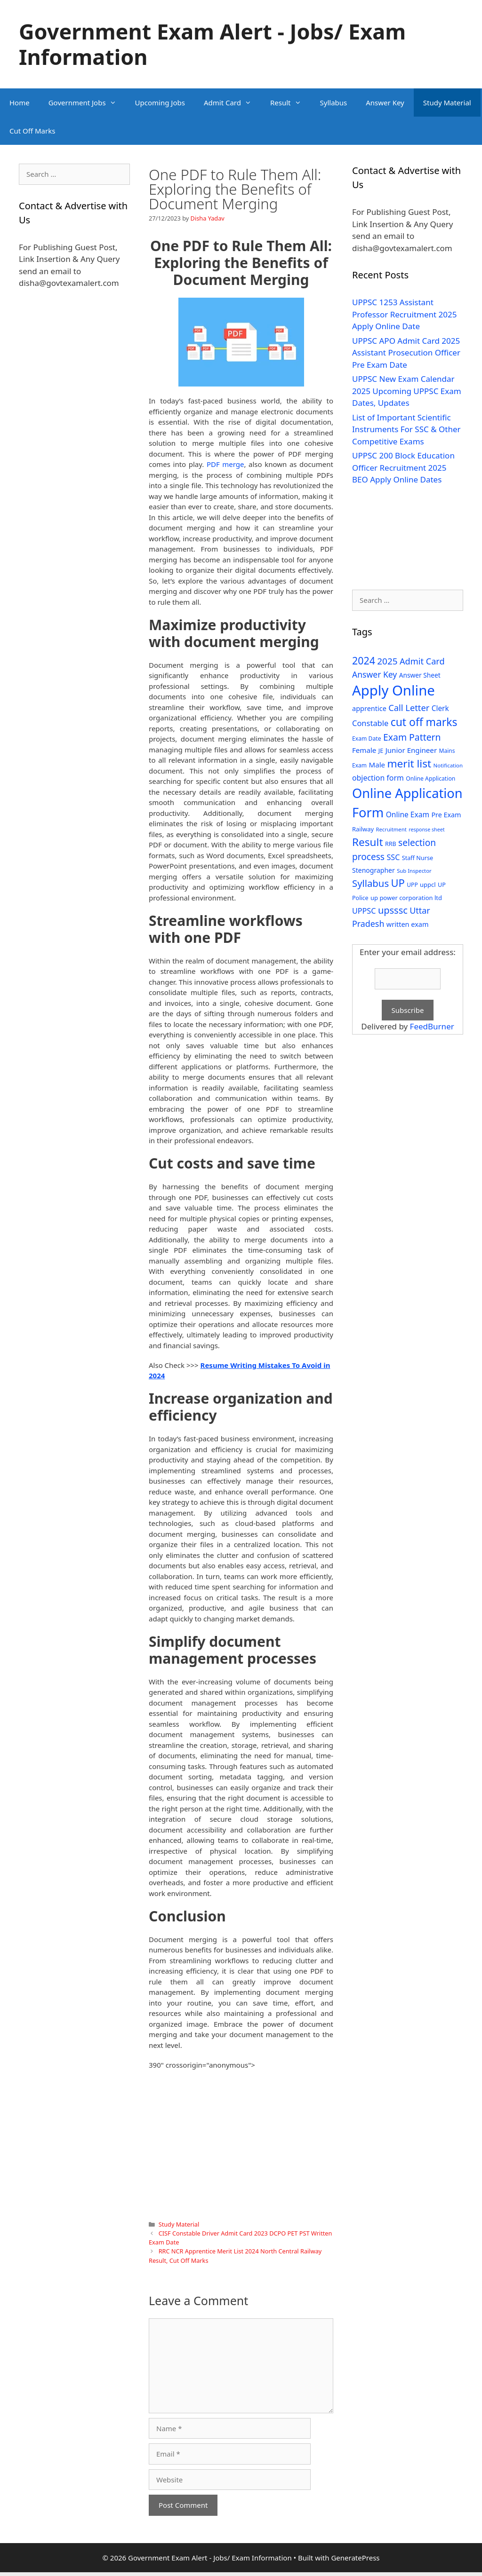 This screenshot has height=2576, width=482. I want to click on Clerk [Clerk (46 items)], so click(440, 708).